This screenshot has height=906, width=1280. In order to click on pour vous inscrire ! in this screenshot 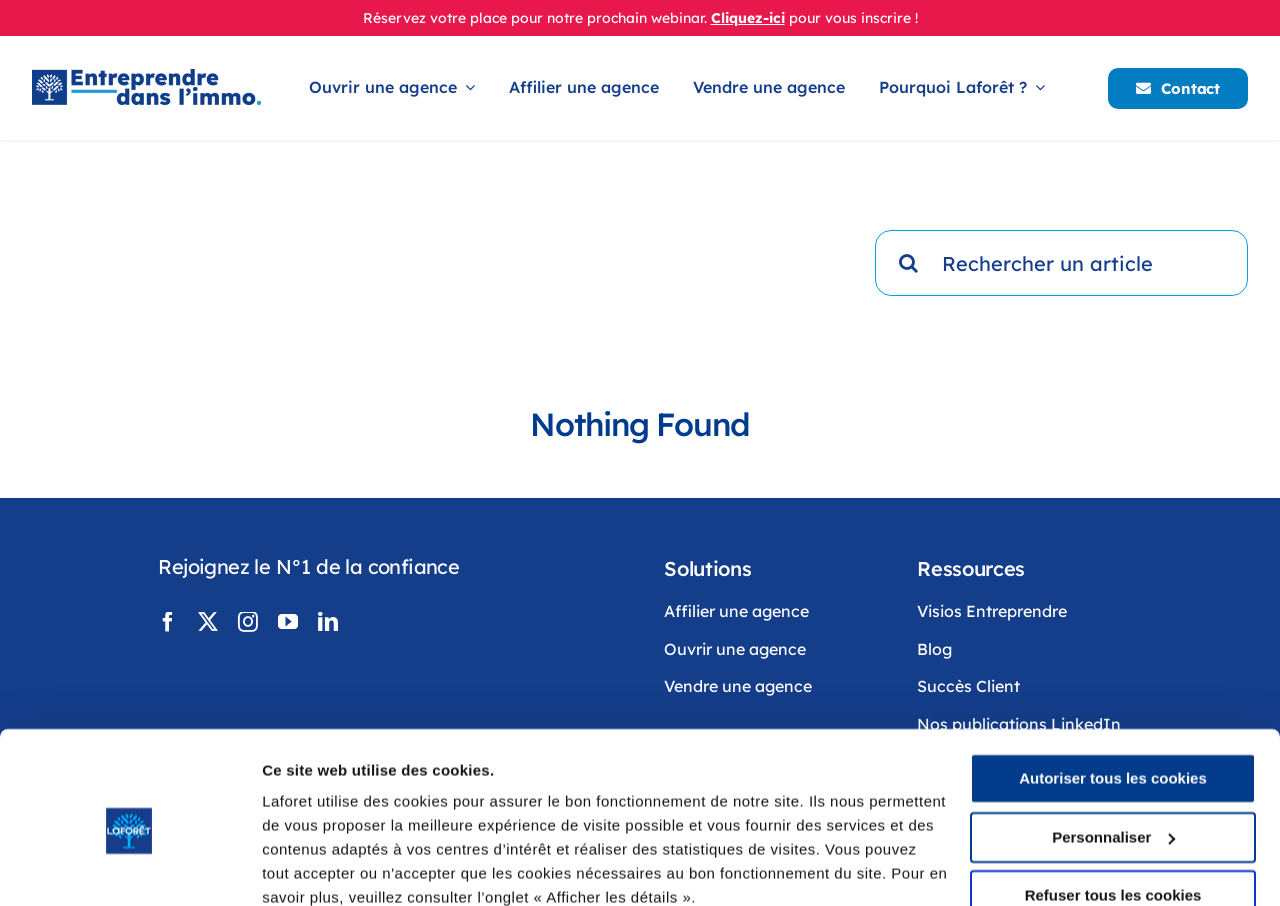, I will do `click(853, 18)`.